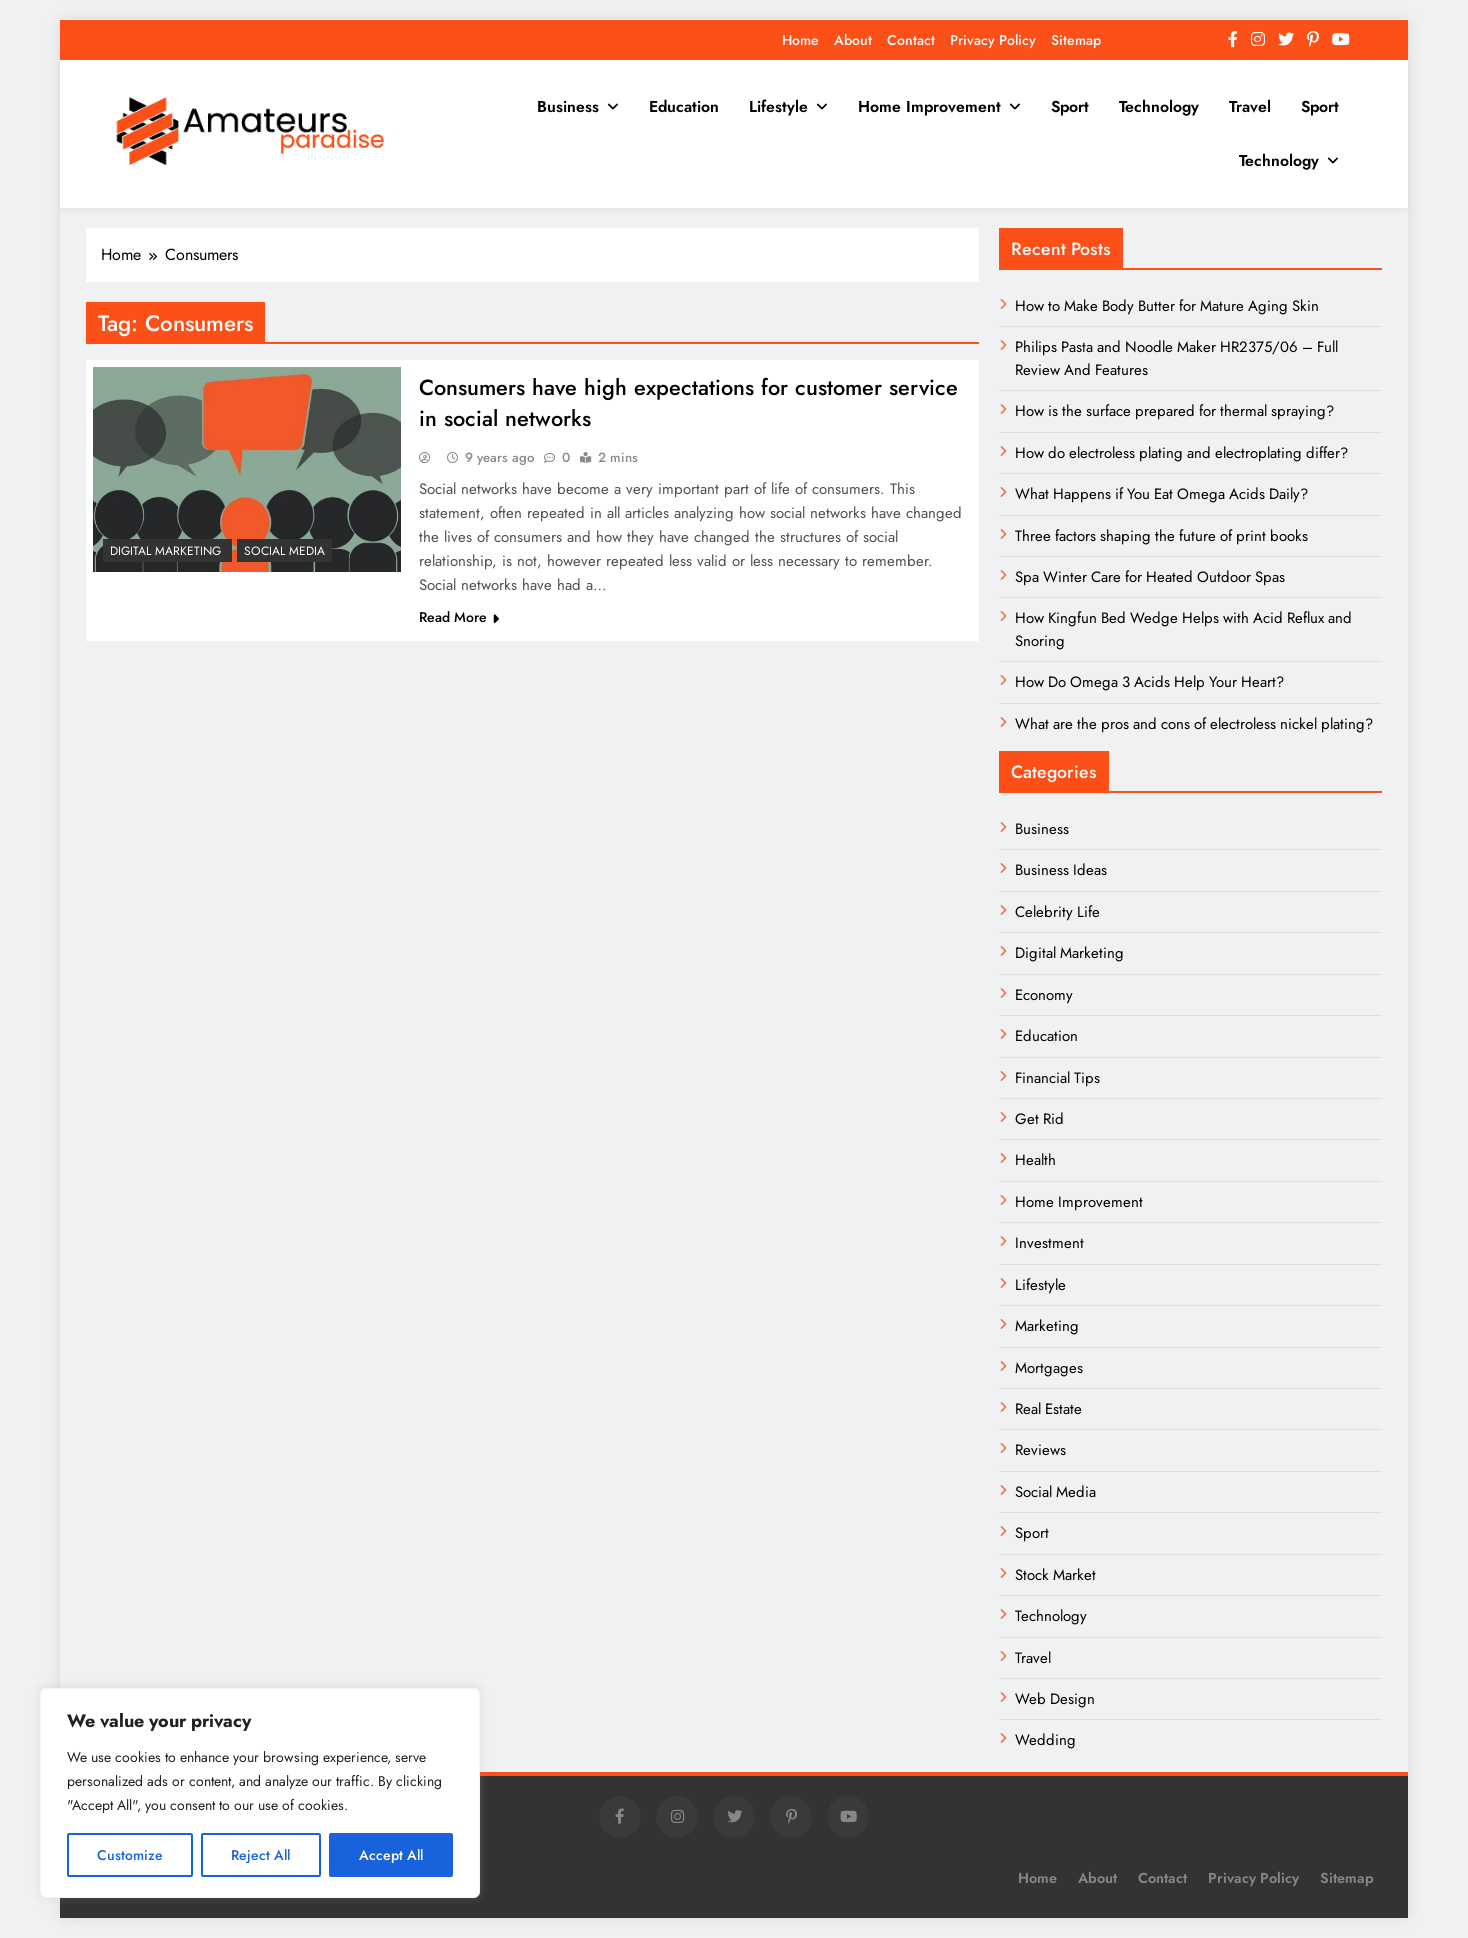 The image size is (1468, 1938). Describe the element at coordinates (1159, 106) in the screenshot. I see `Technology` at that location.